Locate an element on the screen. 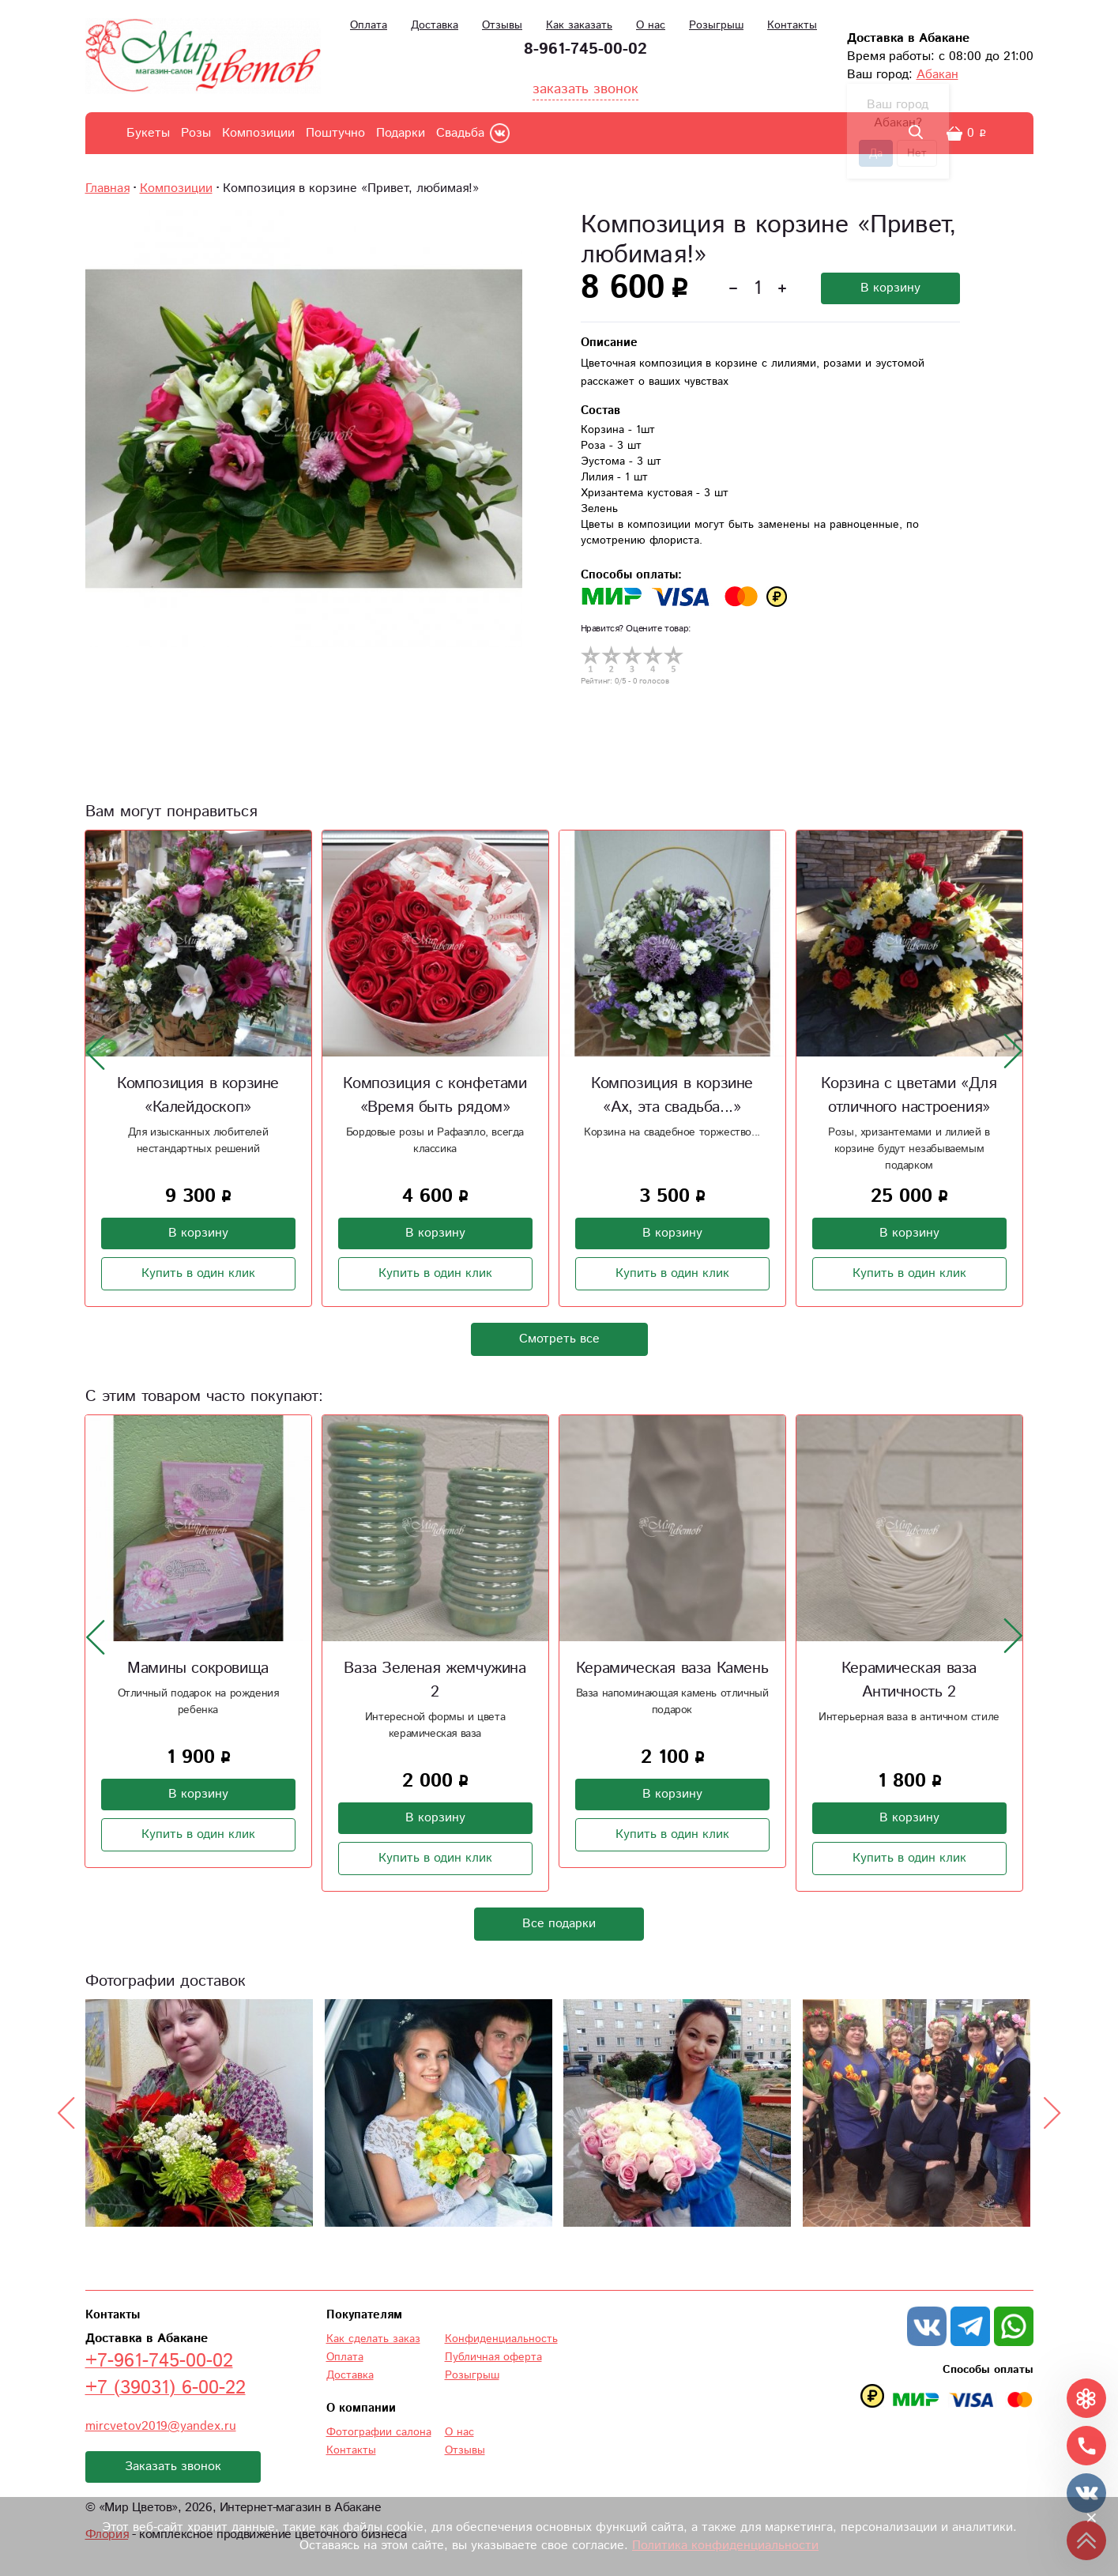 This screenshot has width=1118, height=2576. [presentation] is located at coordinates (96, 1052).